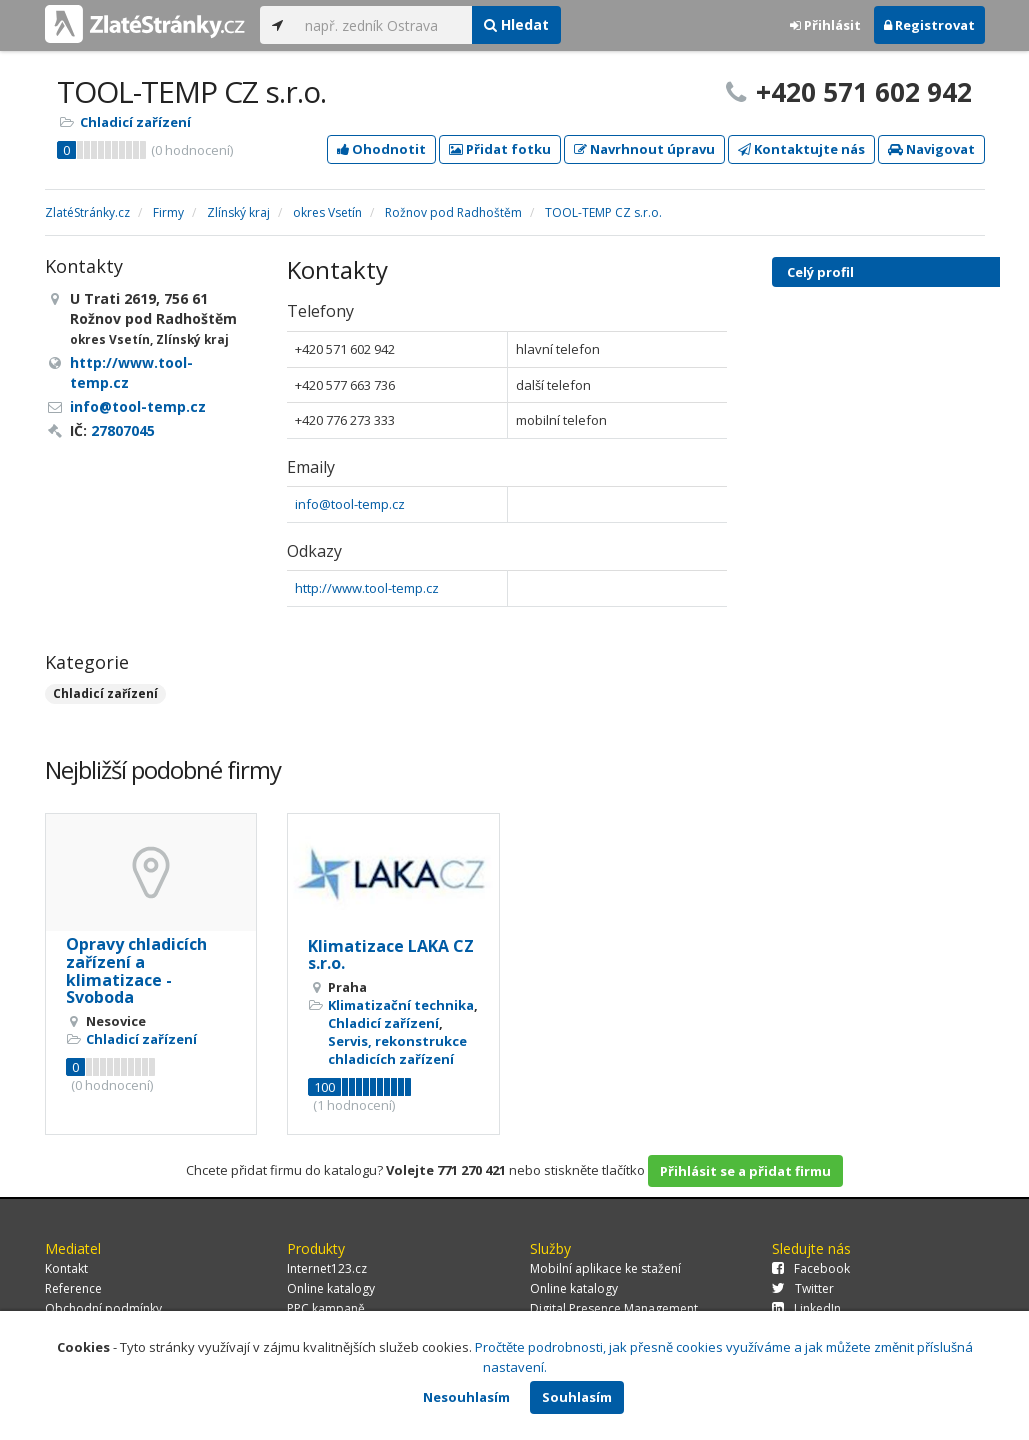 This screenshot has height=1440, width=1029. I want to click on Kontakt, so click(66, 1268).